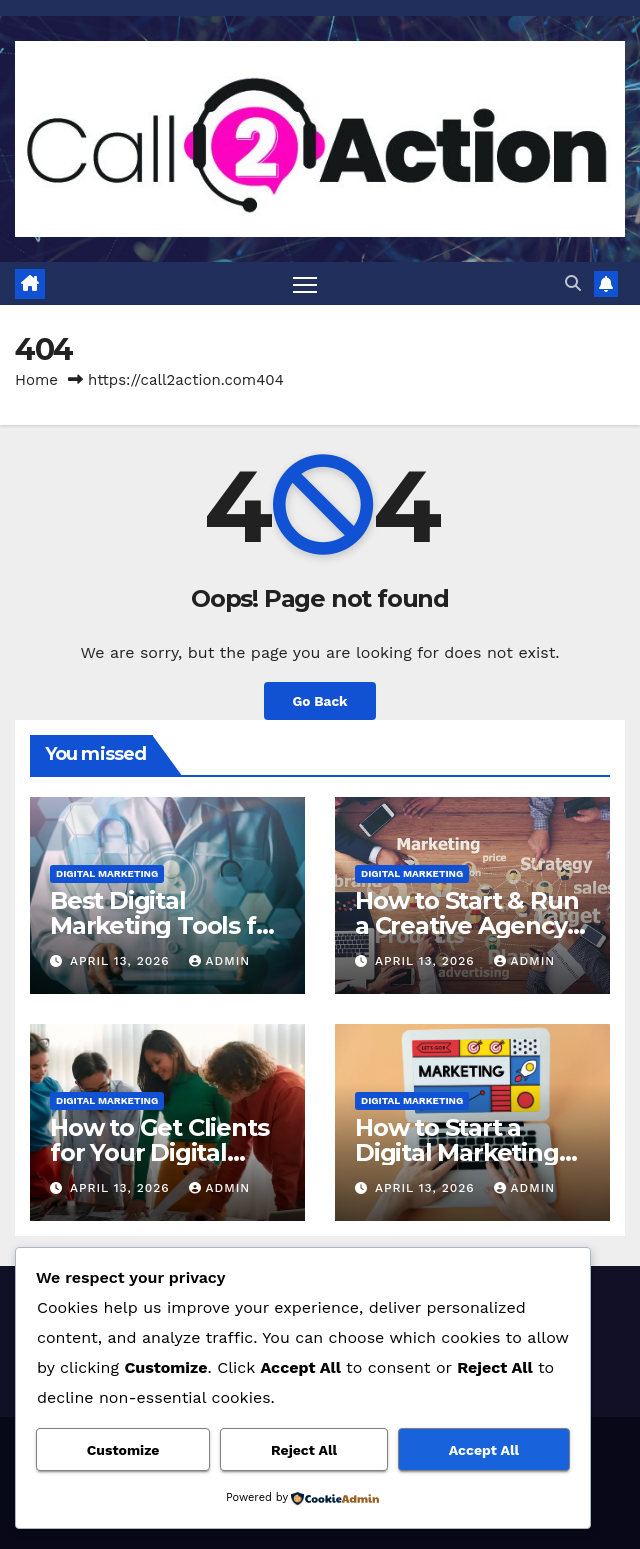 This screenshot has height=1549, width=640. I want to click on April 13, 2026, so click(122, 961).